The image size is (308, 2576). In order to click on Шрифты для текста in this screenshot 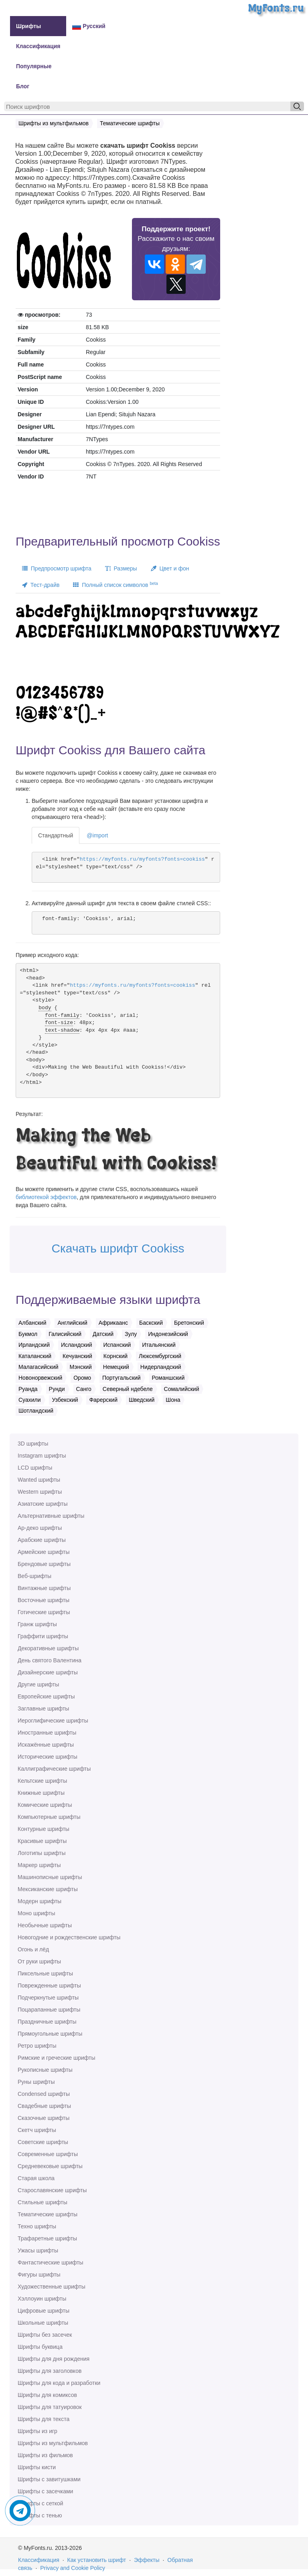, I will do `click(43, 2419)`.